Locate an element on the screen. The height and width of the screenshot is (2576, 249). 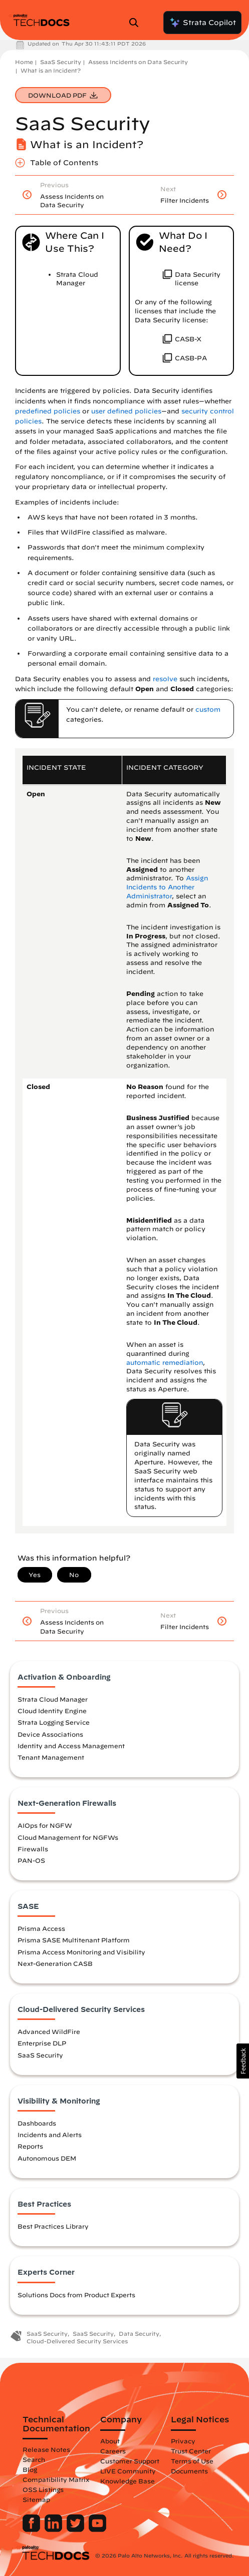
Cloud-Delivered Security Services is located at coordinates (77, 2341).